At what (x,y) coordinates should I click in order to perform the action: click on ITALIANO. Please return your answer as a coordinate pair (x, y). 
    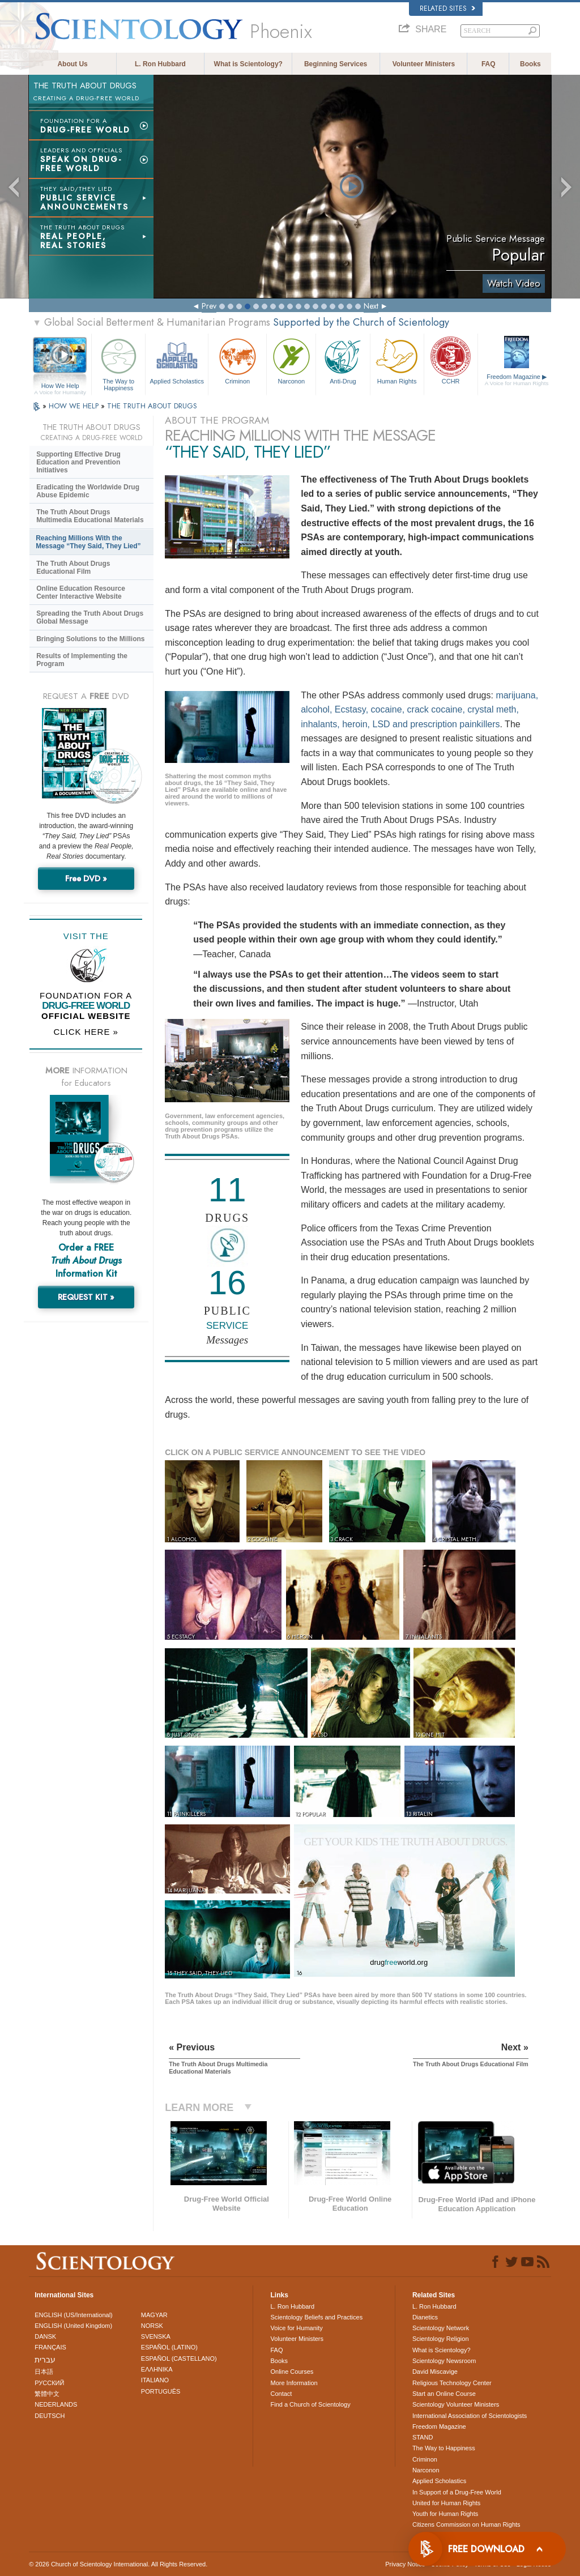
    Looking at the image, I should click on (155, 2380).